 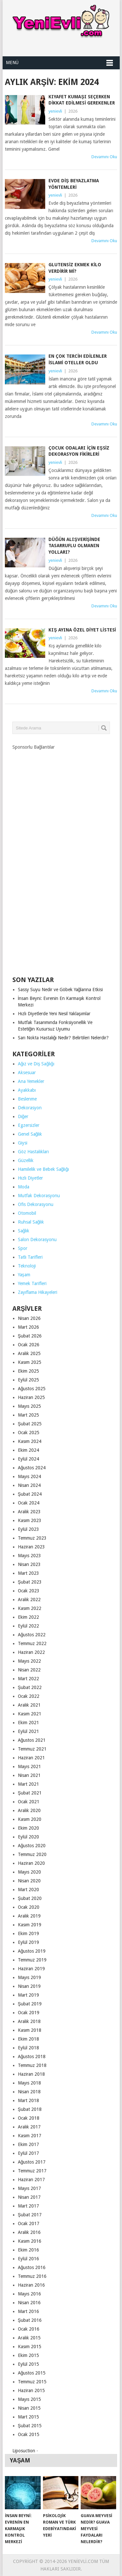 What do you see at coordinates (28, 2355) in the screenshot?
I see `Ekim 2015` at bounding box center [28, 2355].